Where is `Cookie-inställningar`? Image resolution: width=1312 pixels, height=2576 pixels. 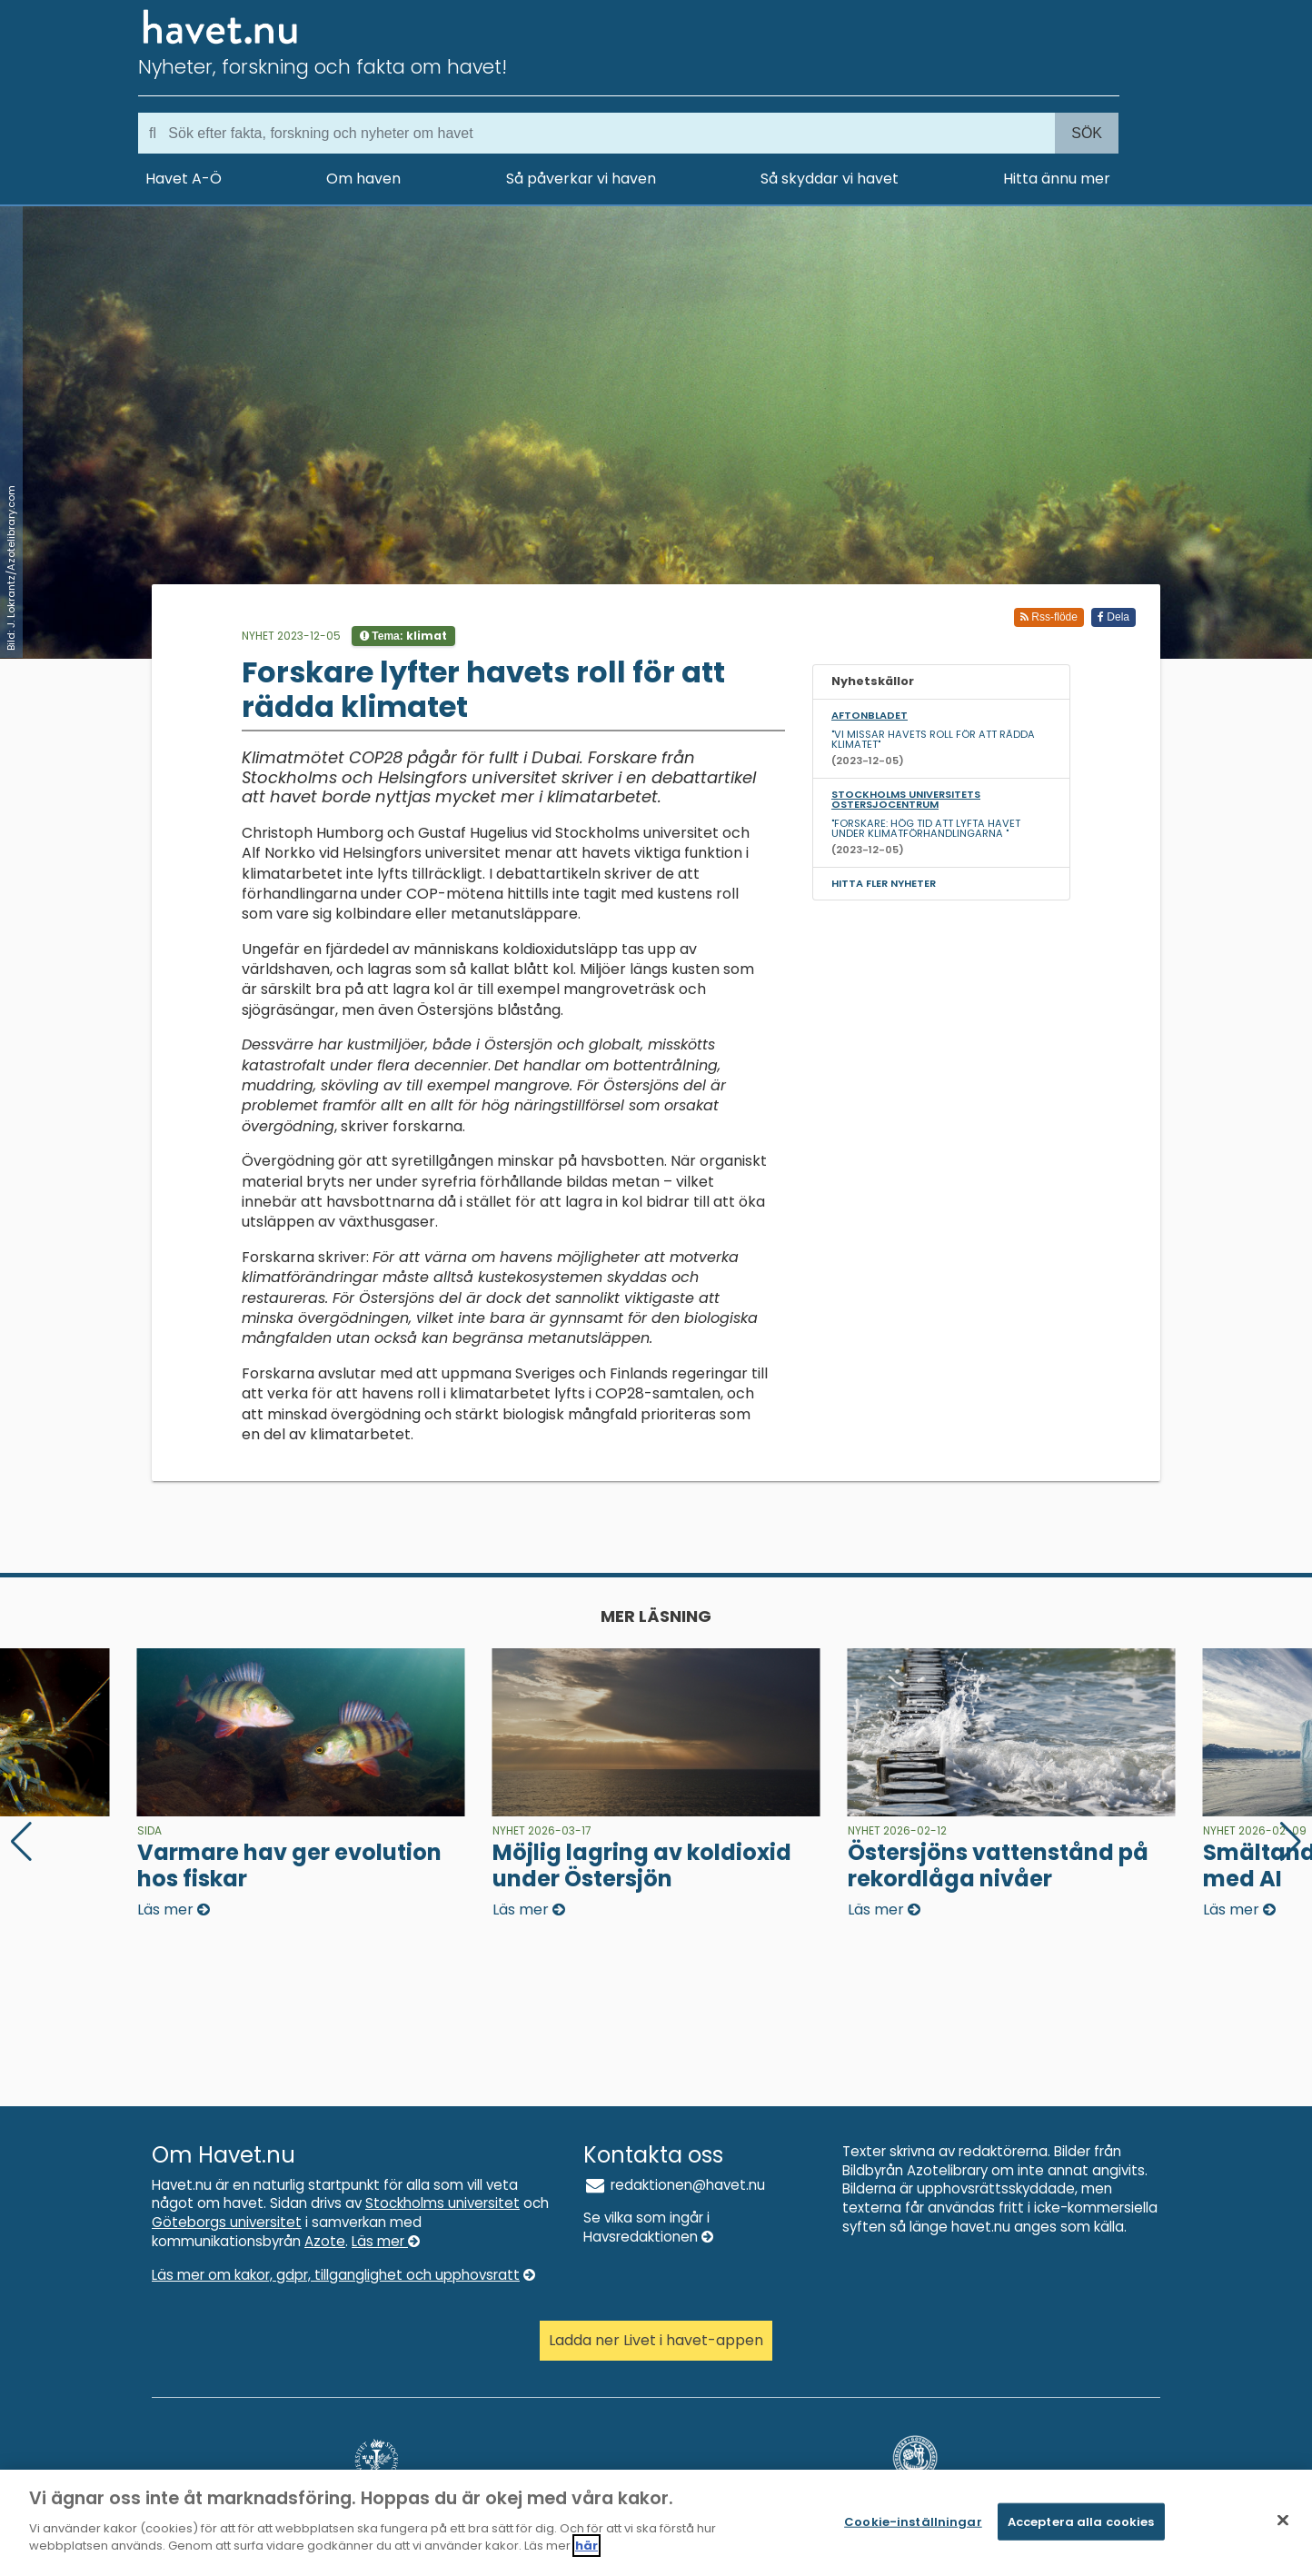
Cookie-inställningar is located at coordinates (913, 2527).